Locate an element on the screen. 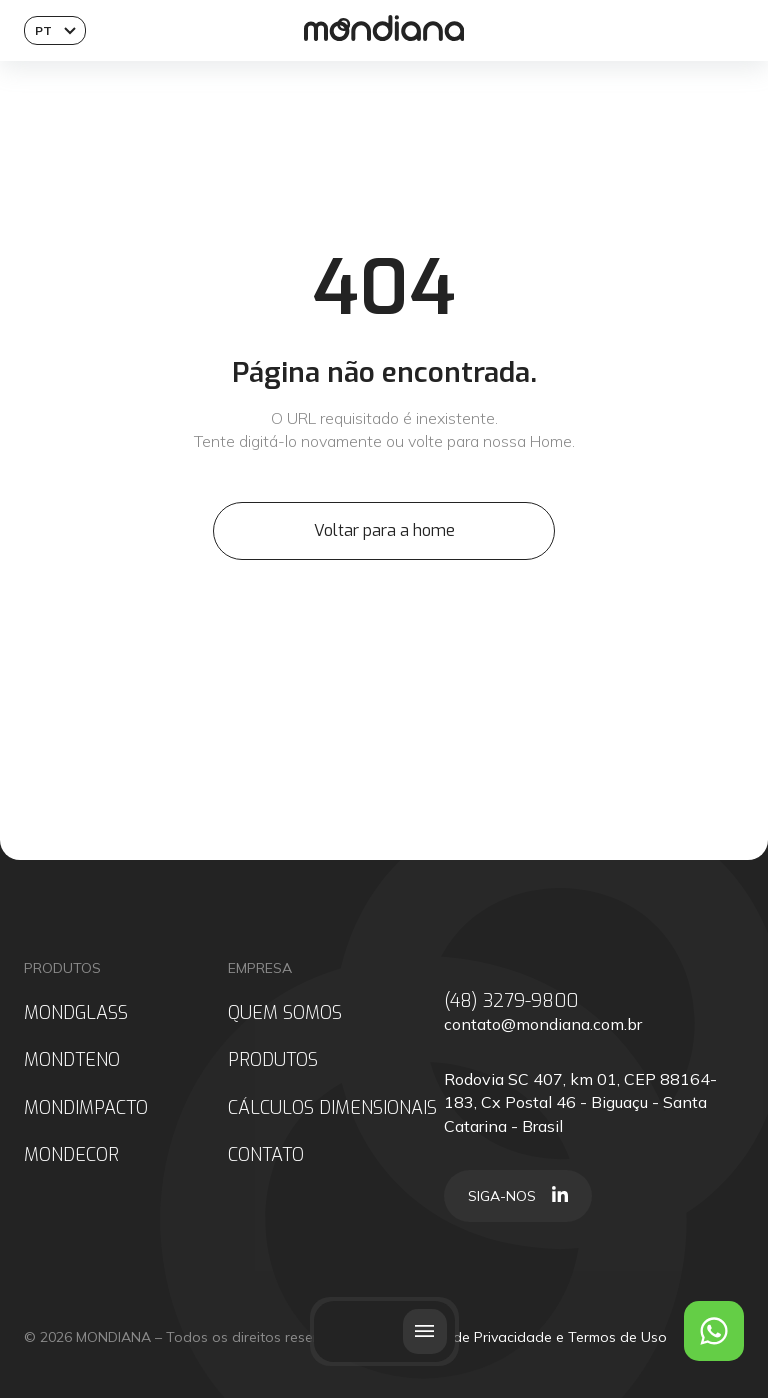 The image size is (768, 1398). PRODUTOS is located at coordinates (273, 1060).